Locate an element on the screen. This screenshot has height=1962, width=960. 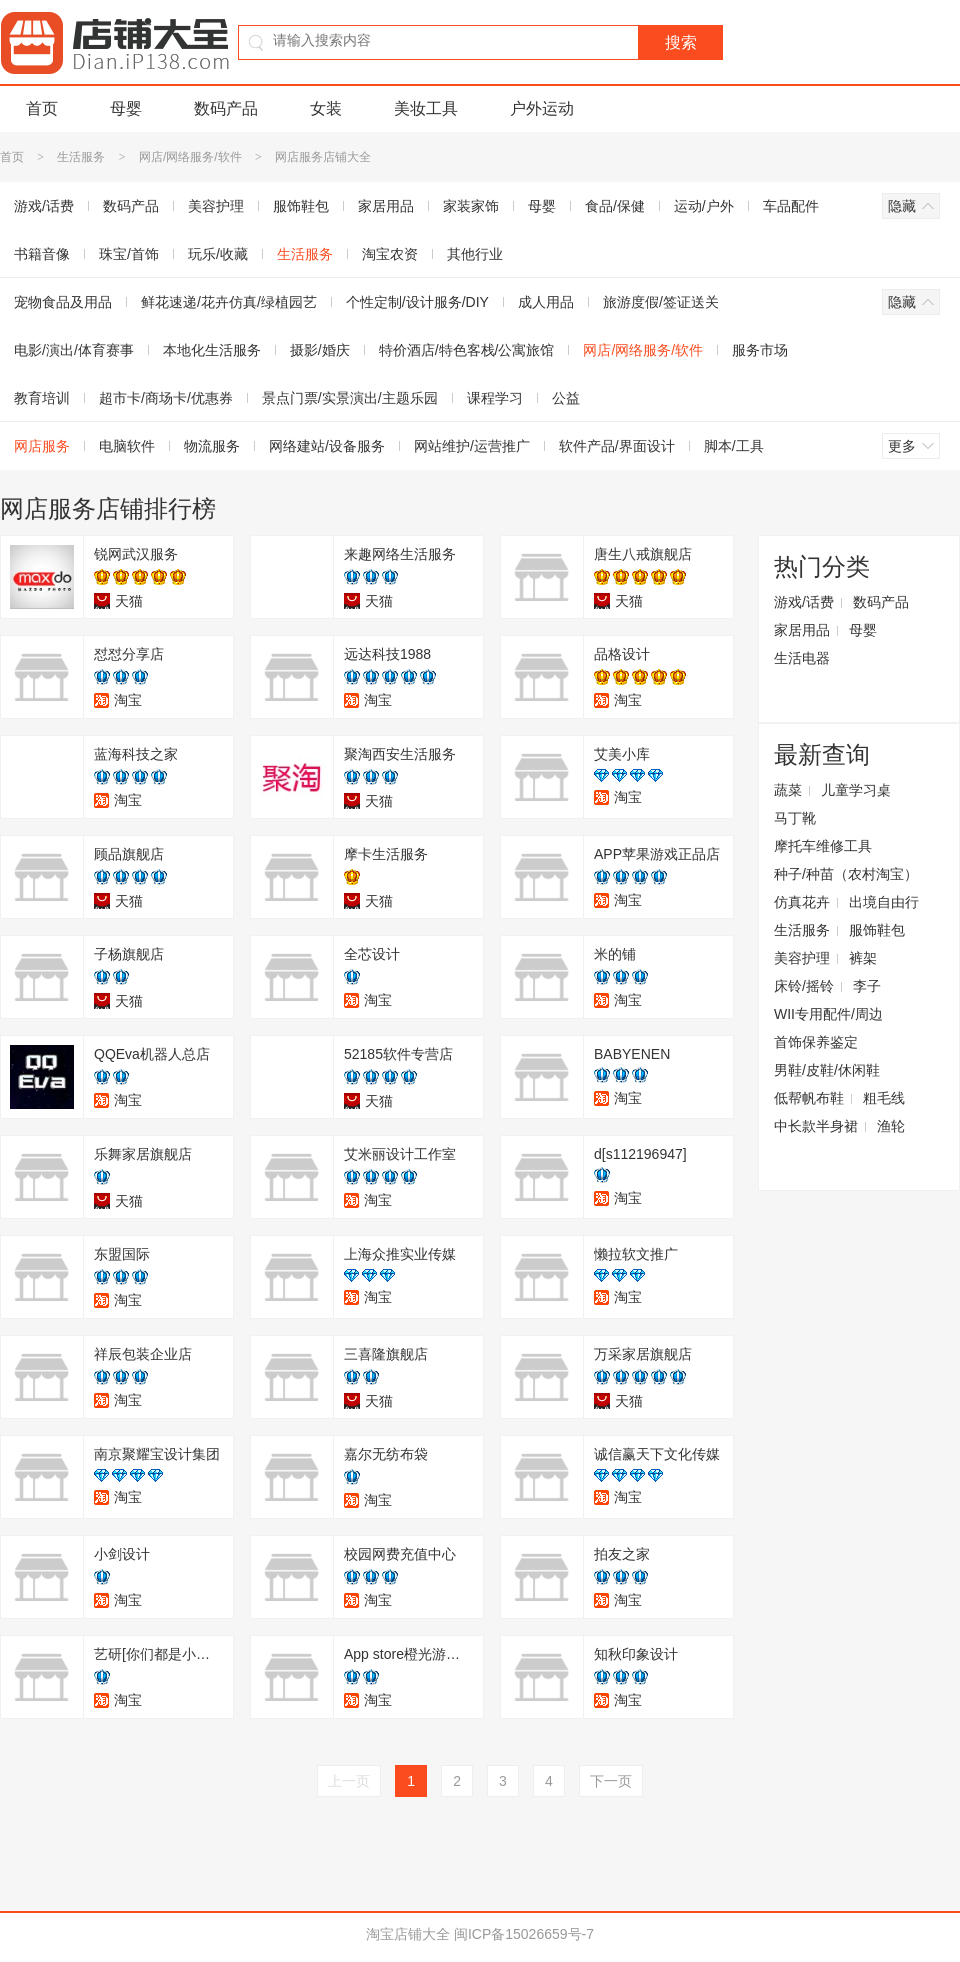
公益 is located at coordinates (566, 398).